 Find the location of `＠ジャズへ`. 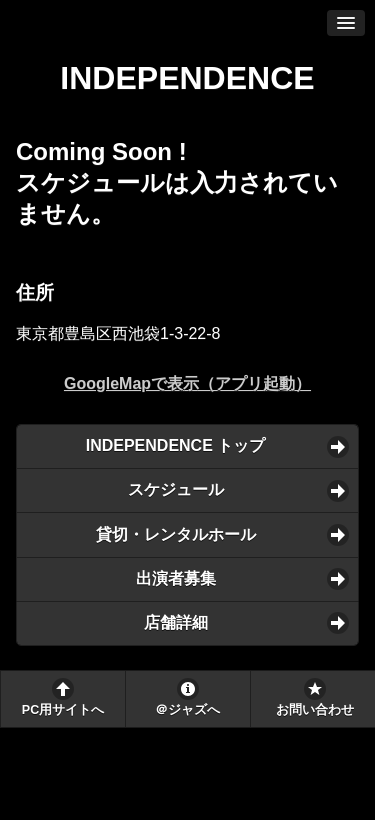

＠ジャズへ is located at coordinates (187, 710).